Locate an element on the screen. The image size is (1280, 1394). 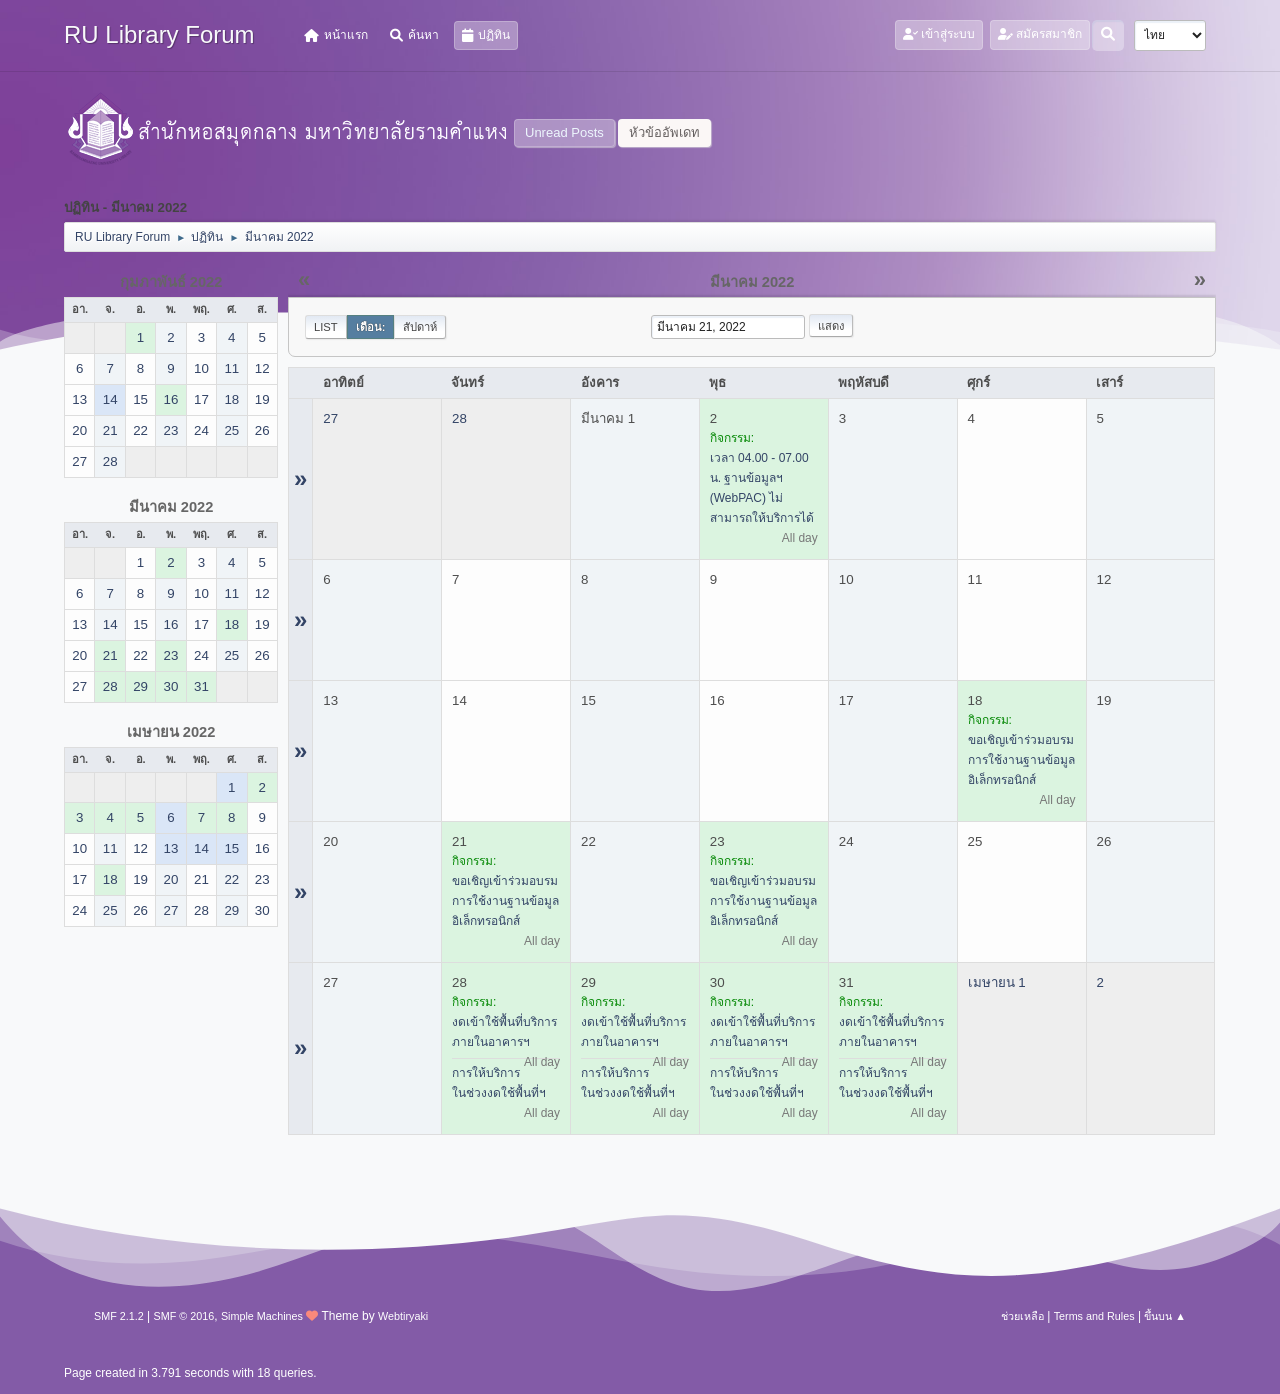
Simple Machines is located at coordinates (262, 1316).